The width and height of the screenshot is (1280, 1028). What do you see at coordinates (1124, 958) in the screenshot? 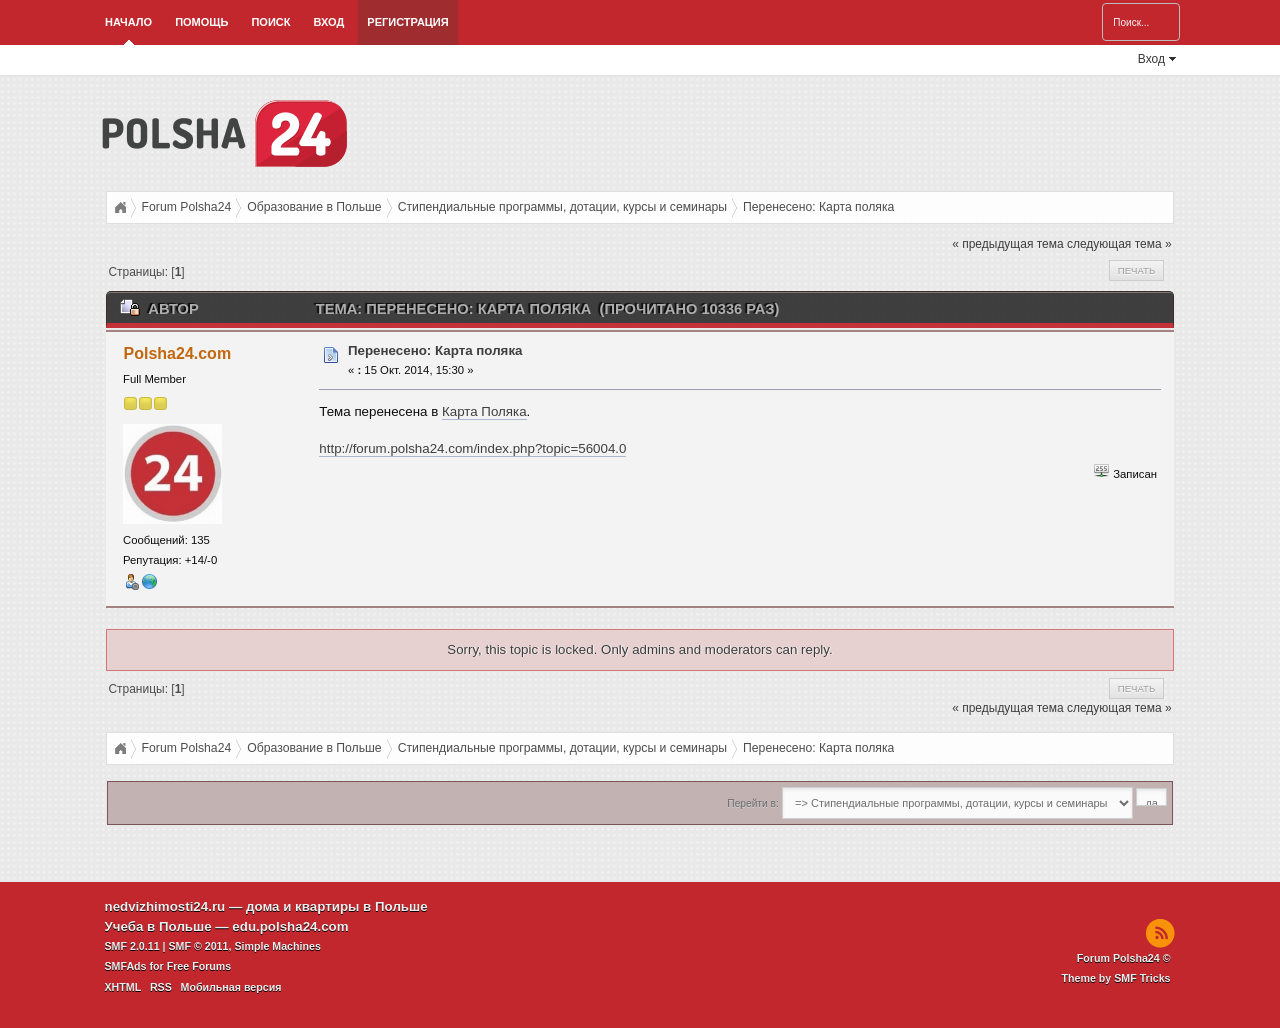
I see `Forum Polsha24 ©` at bounding box center [1124, 958].